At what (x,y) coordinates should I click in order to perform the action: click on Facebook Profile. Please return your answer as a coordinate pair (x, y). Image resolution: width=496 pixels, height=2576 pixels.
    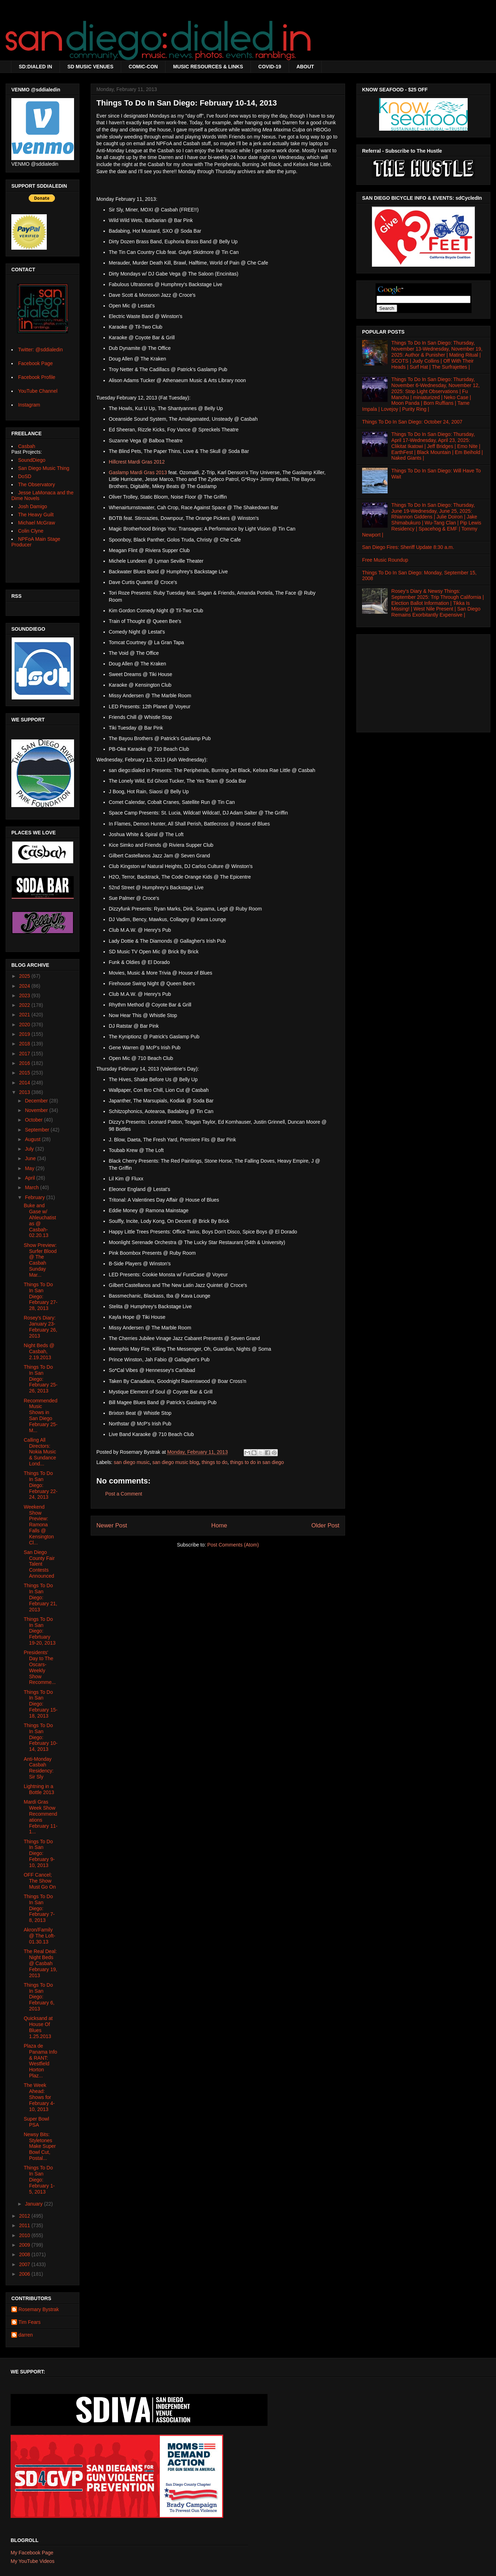
    Looking at the image, I should click on (36, 377).